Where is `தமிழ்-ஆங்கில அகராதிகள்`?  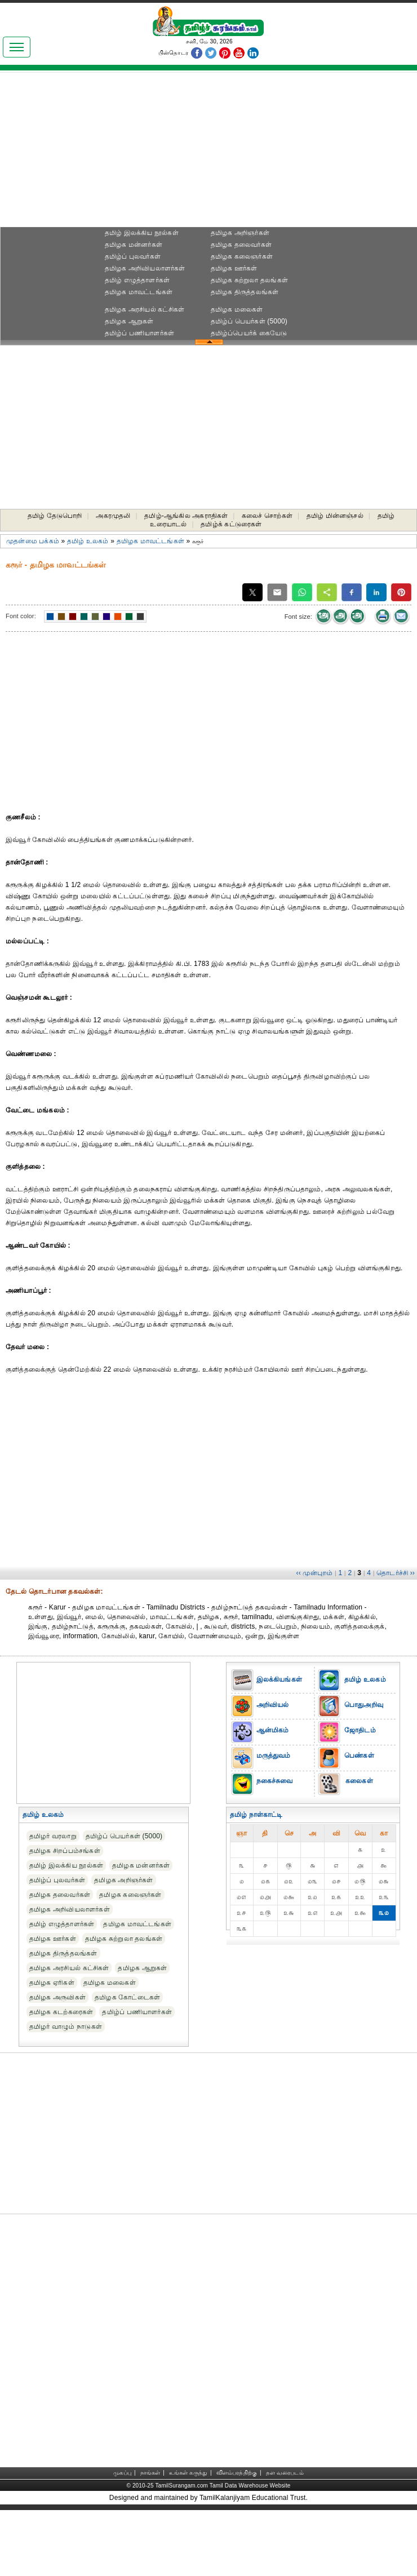 தமிழ்-ஆங்கில அகராதிகள் is located at coordinates (186, 516).